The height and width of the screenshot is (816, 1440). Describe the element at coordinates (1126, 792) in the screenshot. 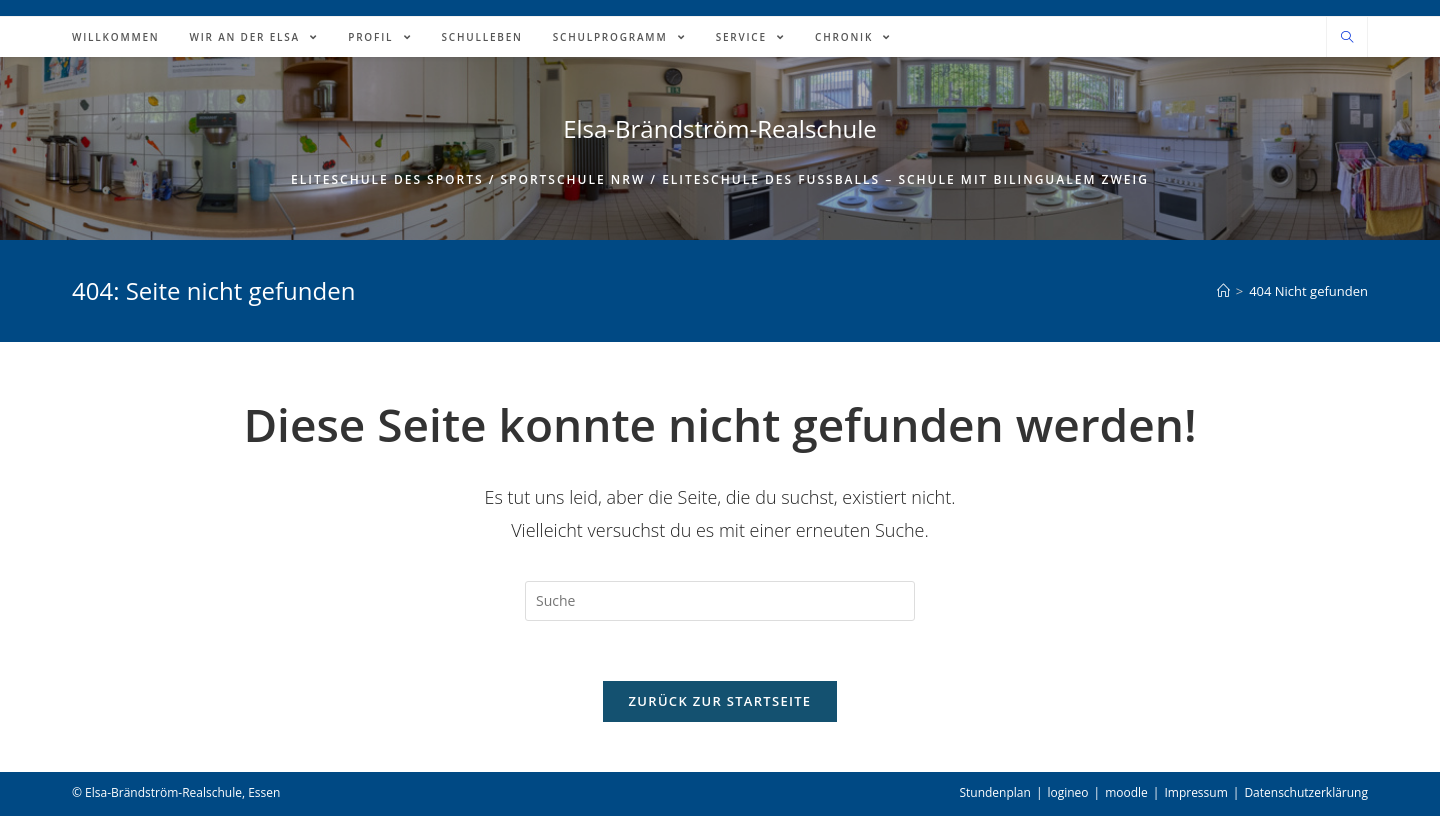

I see `moodle` at that location.